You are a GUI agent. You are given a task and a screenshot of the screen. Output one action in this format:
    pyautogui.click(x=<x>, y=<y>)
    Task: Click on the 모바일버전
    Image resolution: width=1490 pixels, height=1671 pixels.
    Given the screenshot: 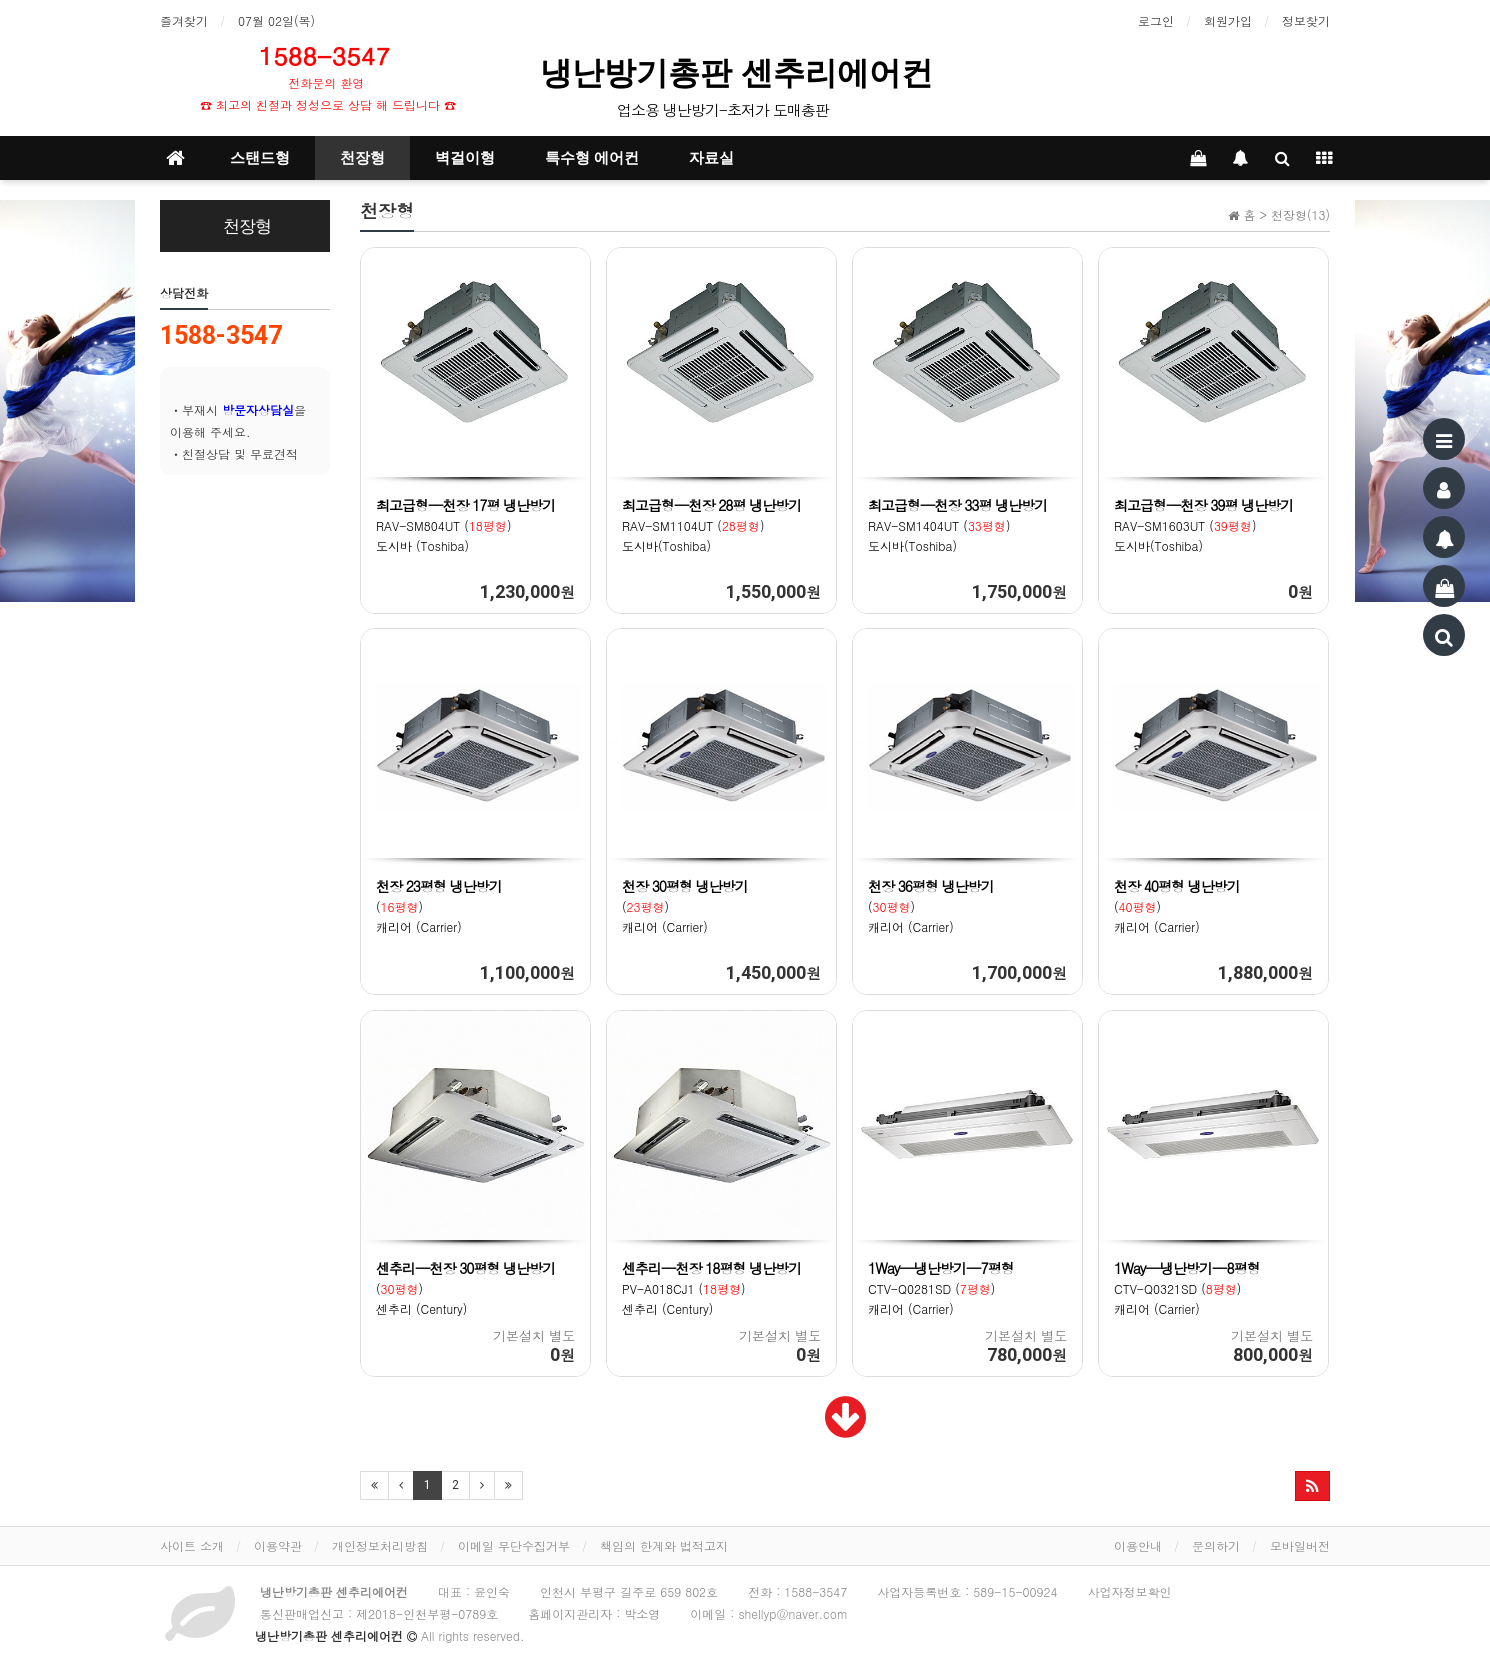 What is the action you would take?
    pyautogui.click(x=1300, y=1545)
    